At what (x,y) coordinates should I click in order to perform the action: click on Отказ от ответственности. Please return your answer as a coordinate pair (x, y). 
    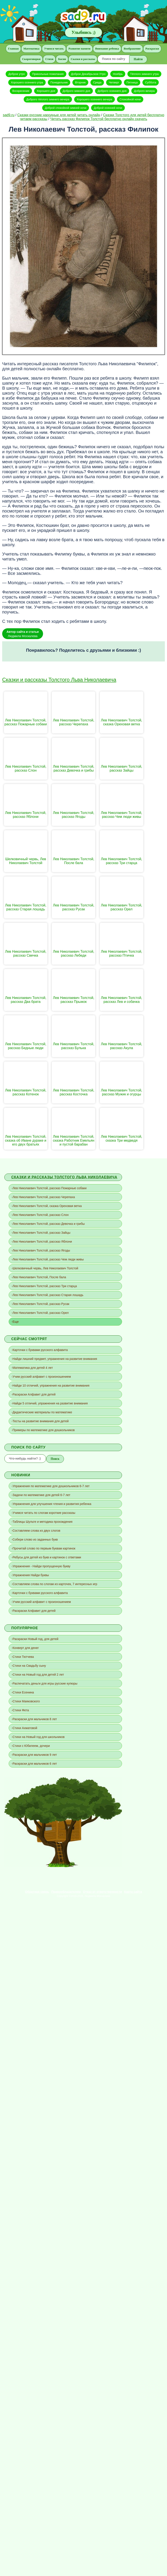
    Looking at the image, I should click on (102, 1891).